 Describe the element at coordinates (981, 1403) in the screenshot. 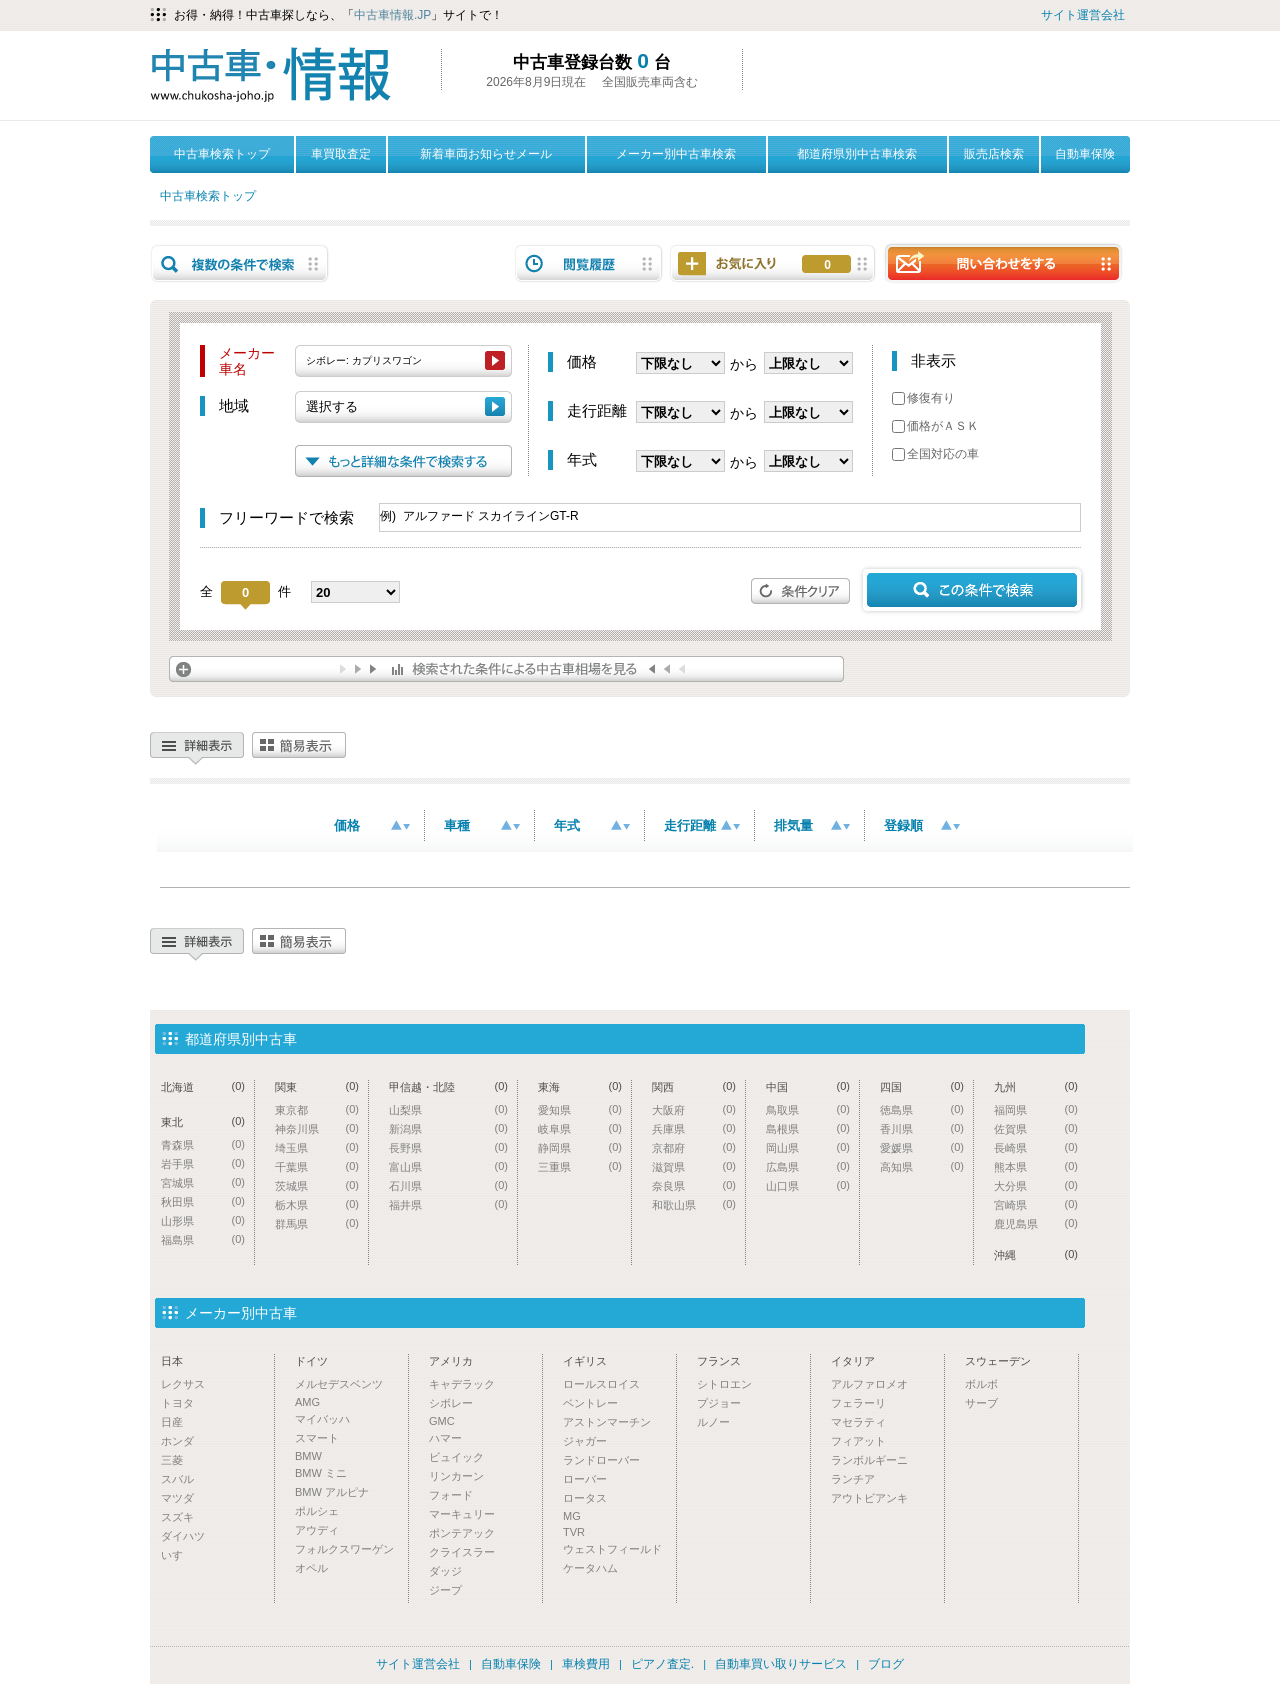

I see `サーブ` at that location.